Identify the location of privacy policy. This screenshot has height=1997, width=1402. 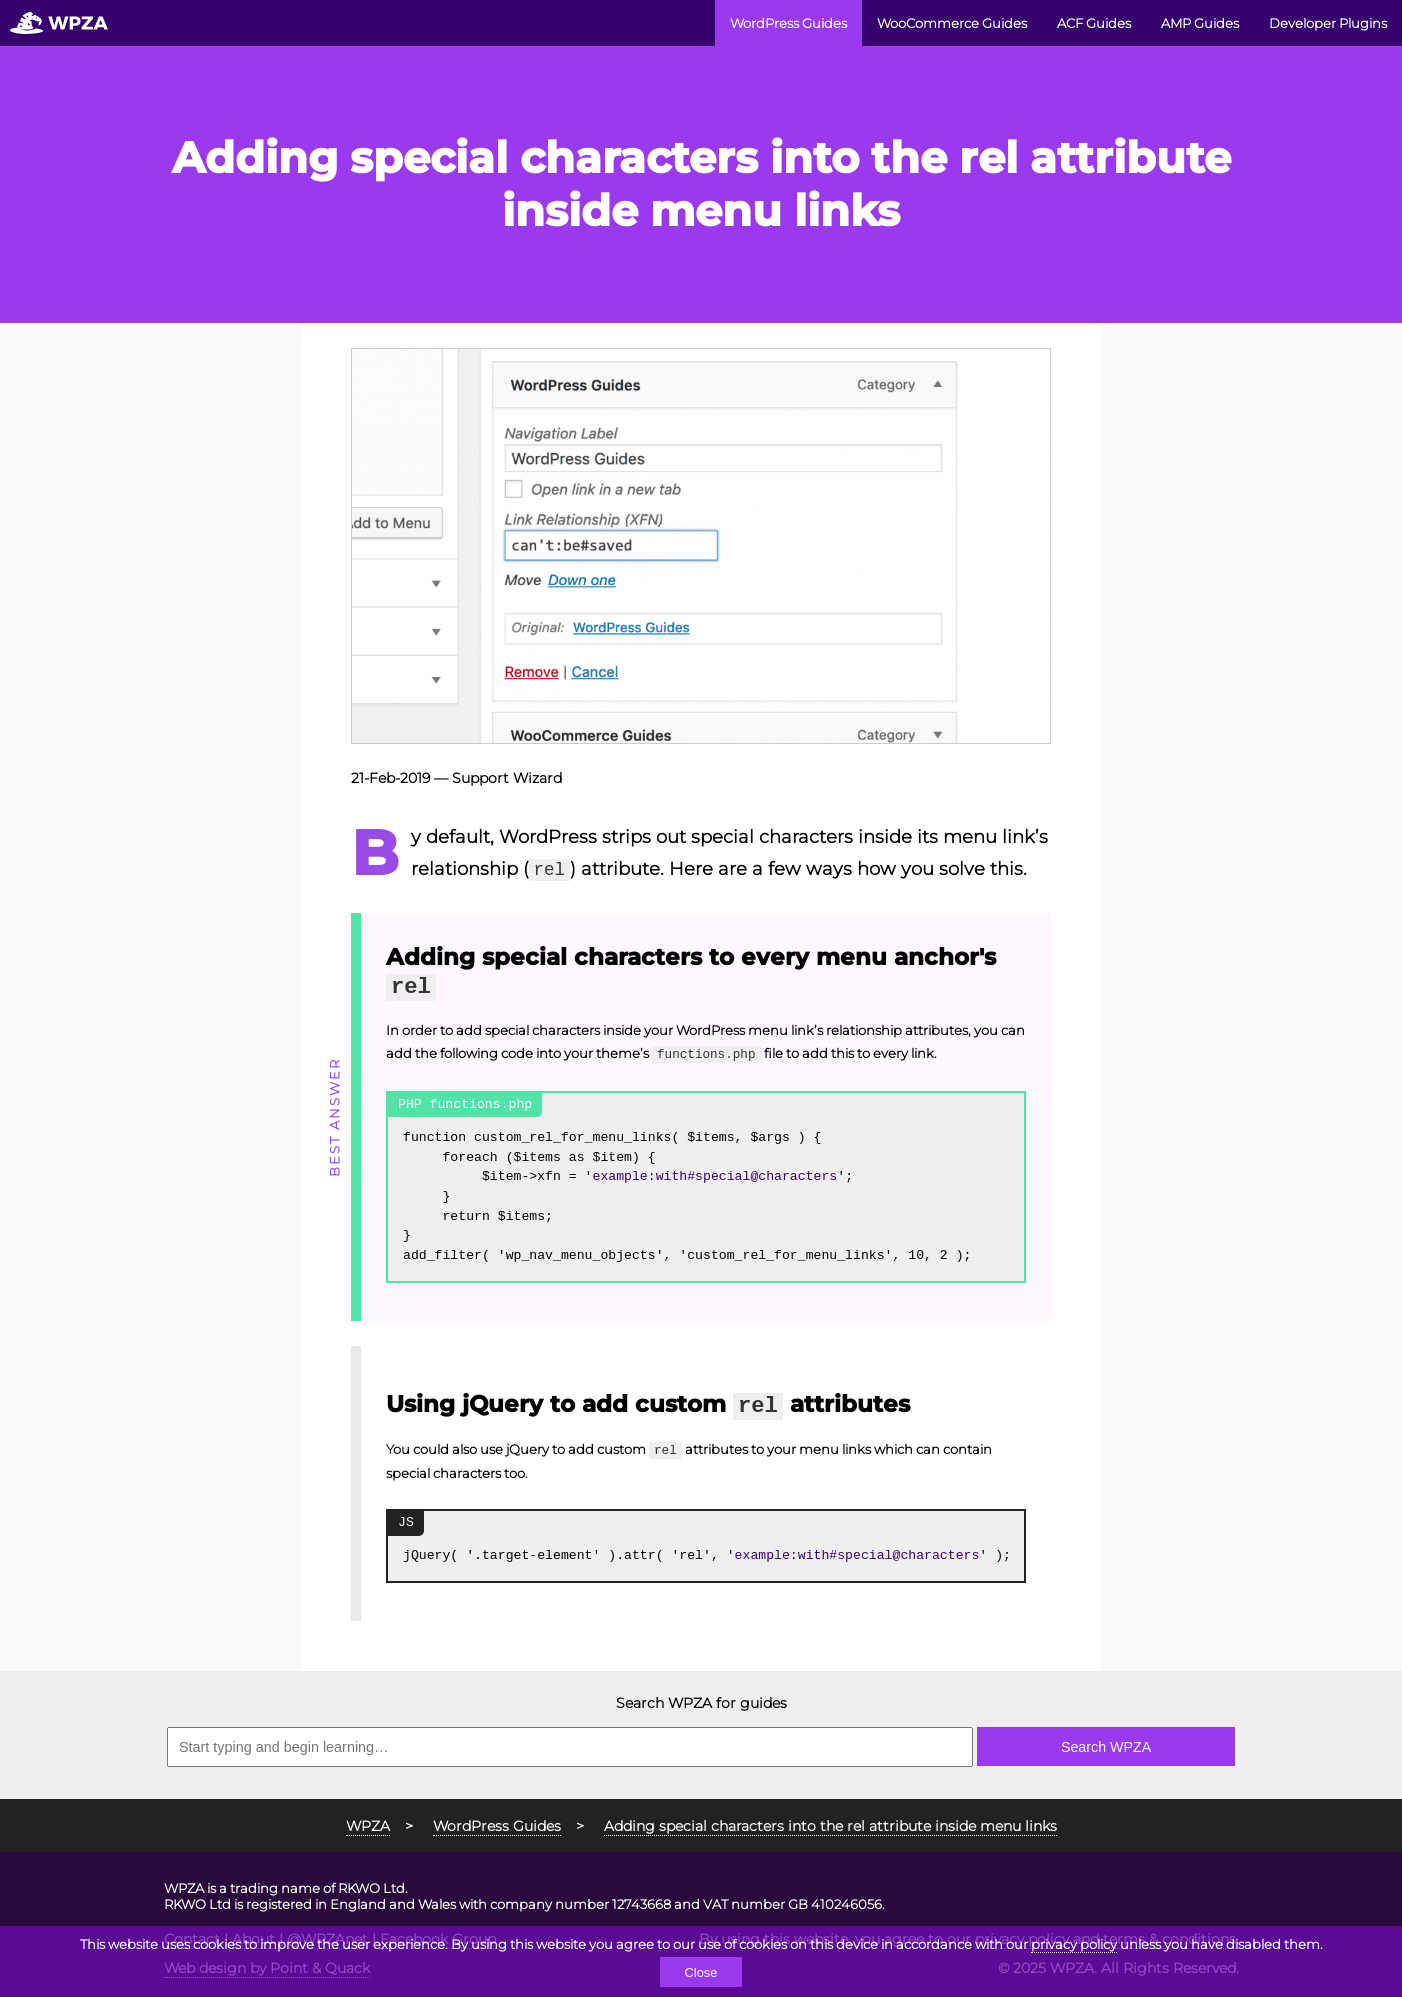
(1074, 1944).